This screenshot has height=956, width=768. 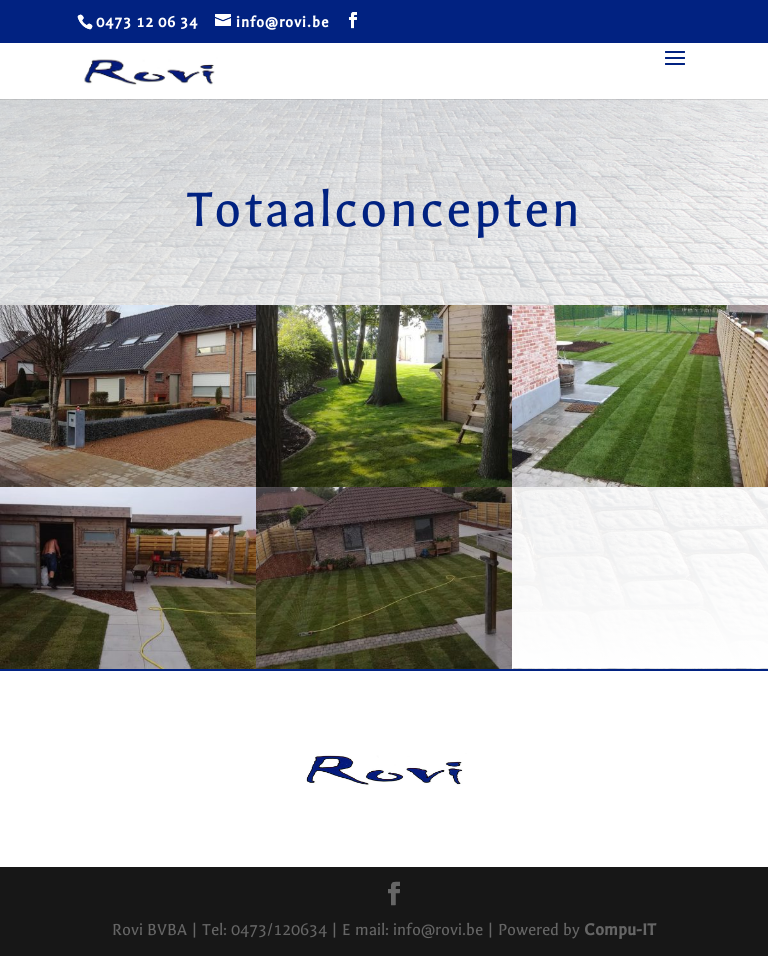 What do you see at coordinates (620, 929) in the screenshot?
I see `Compu-IT` at bounding box center [620, 929].